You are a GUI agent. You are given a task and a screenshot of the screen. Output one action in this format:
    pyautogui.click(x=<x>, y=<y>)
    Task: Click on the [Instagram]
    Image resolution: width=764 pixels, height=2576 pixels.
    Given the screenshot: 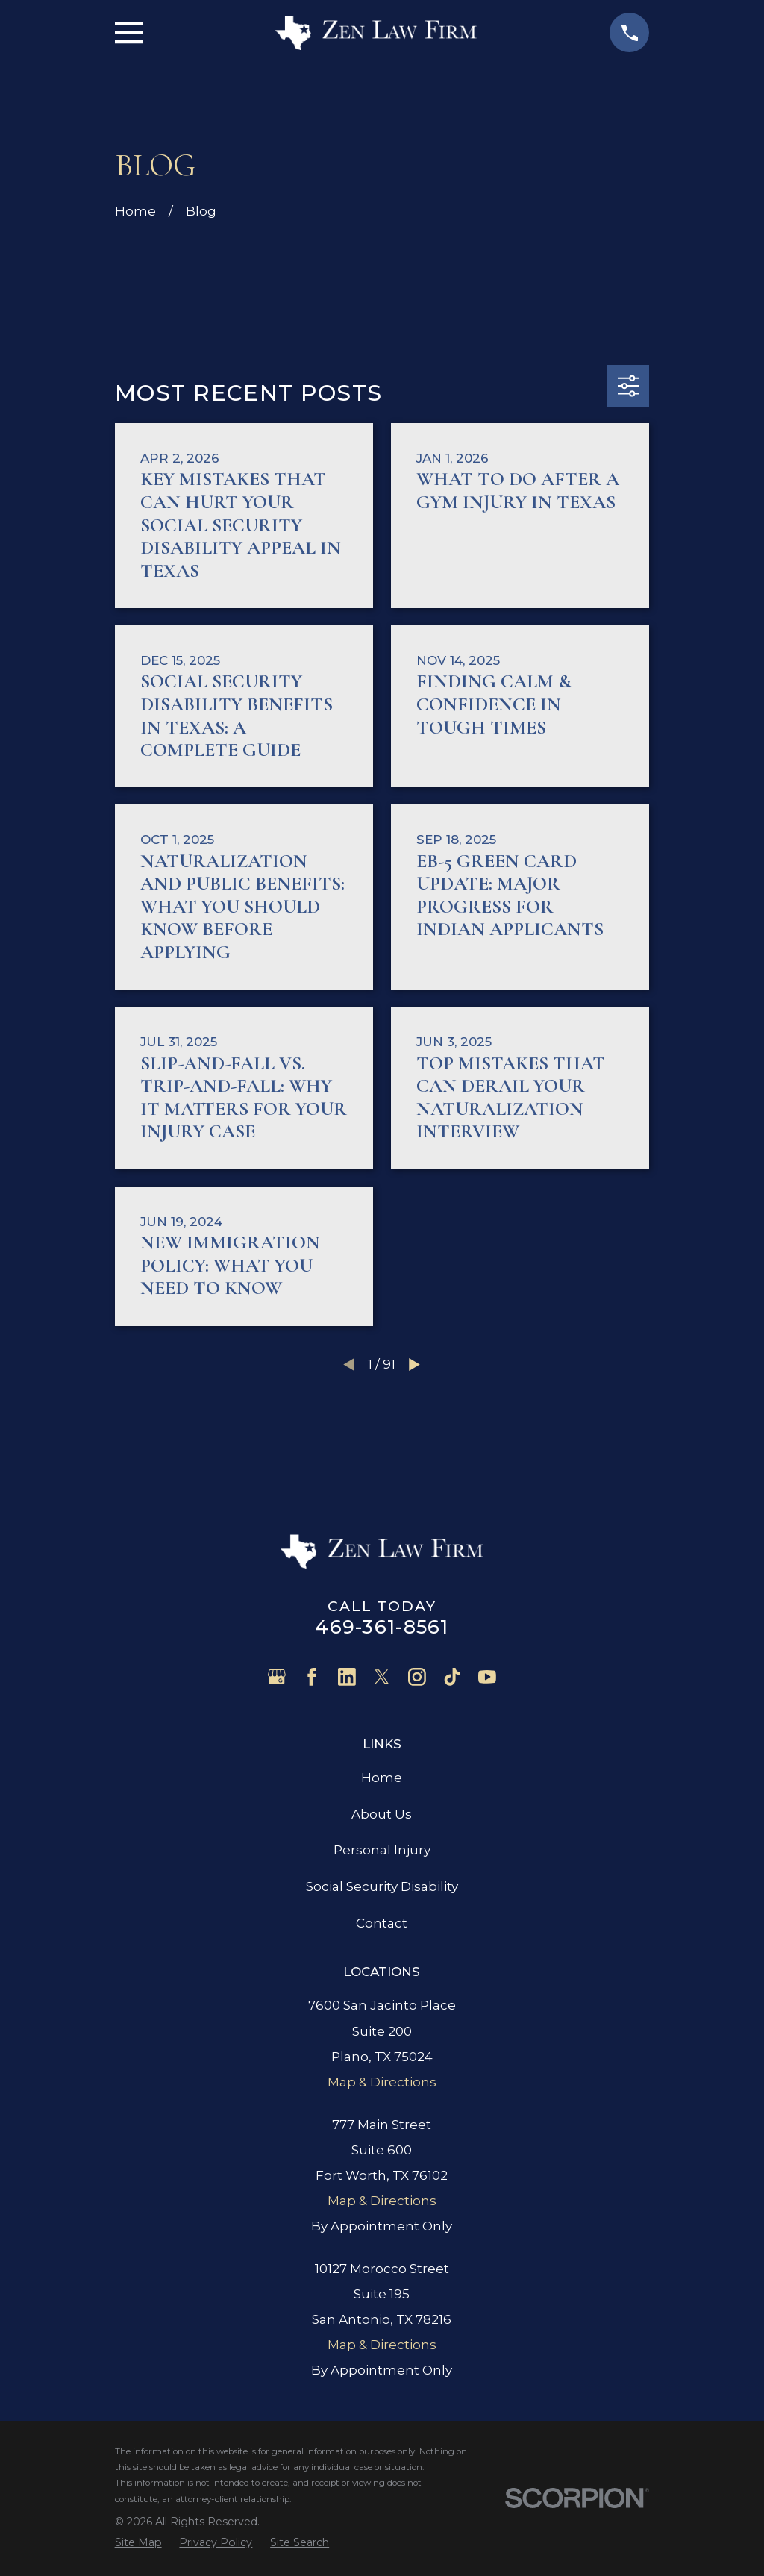 What is the action you would take?
    pyautogui.click(x=417, y=1677)
    